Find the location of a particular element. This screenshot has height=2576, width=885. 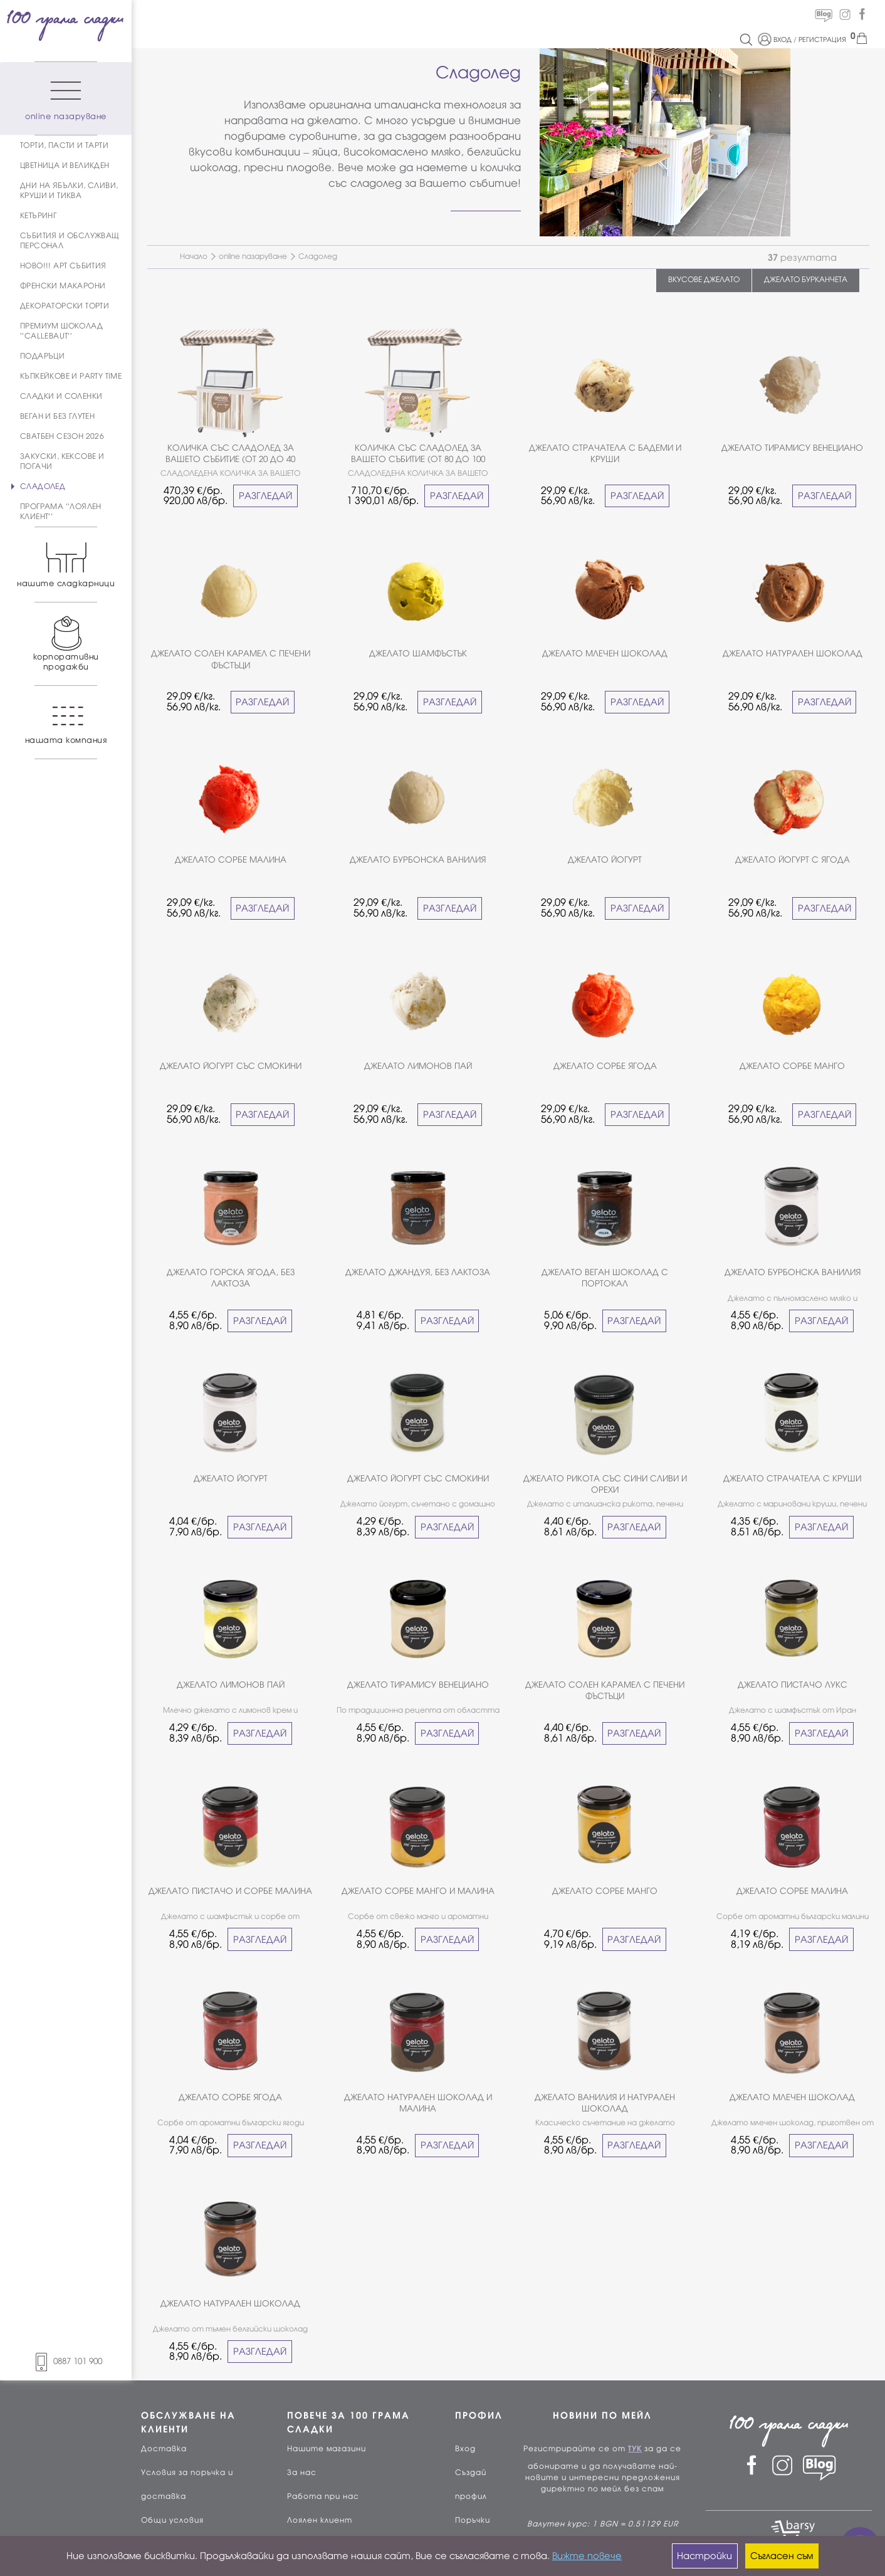

Работа при нас is located at coordinates (323, 2496).